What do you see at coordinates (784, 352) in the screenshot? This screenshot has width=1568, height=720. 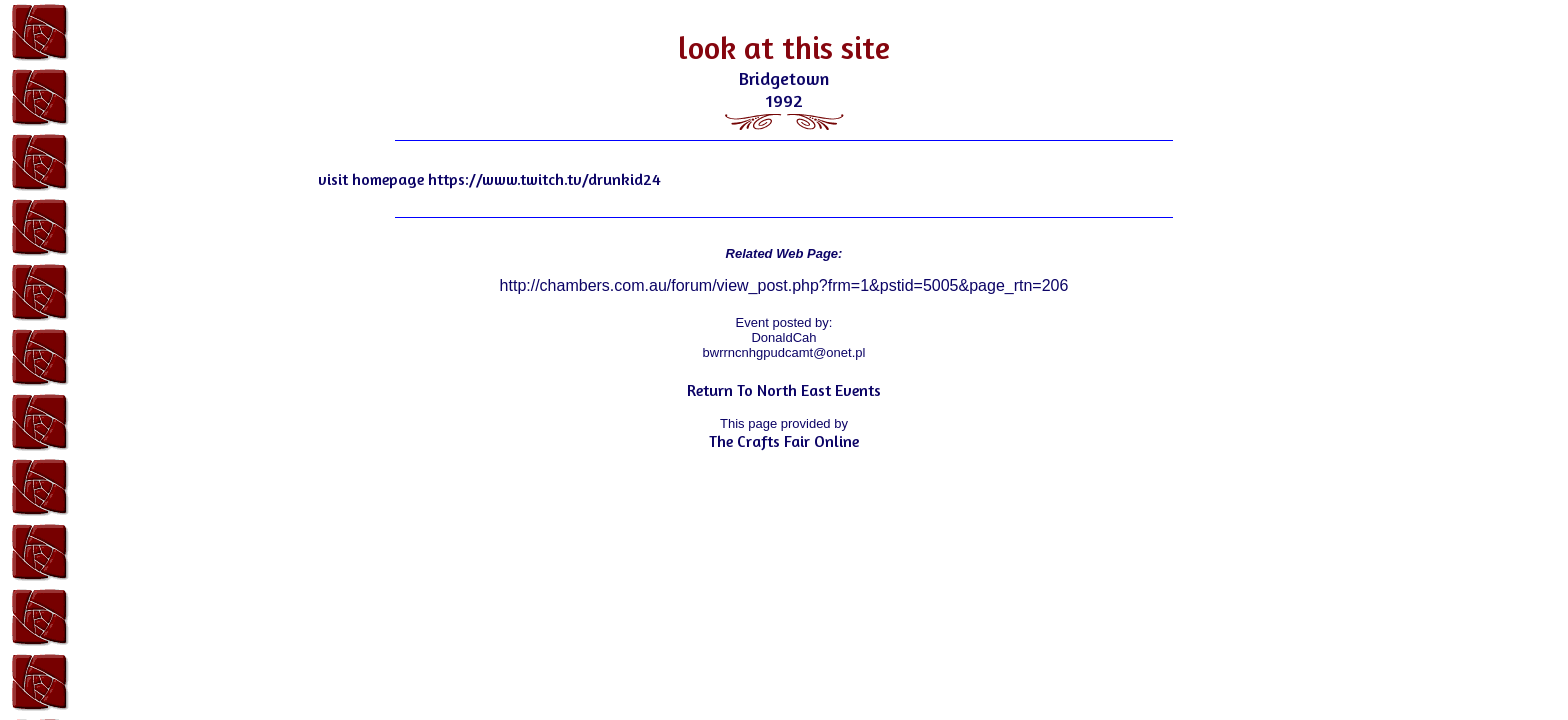 I see `bwrrncnhgpudcamt@onet.pl` at bounding box center [784, 352].